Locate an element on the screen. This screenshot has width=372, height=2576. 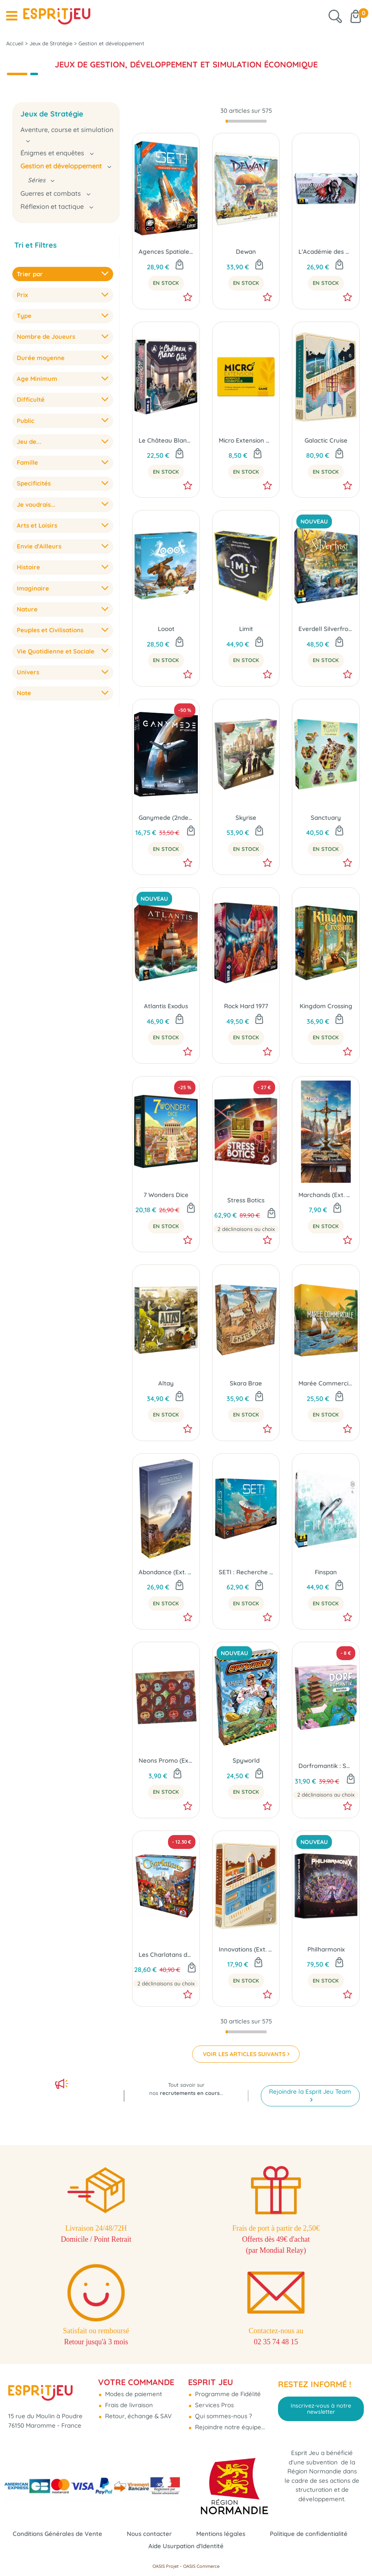
SETI : Recherche d'Intelligence Extraterrestre is located at coordinates (246, 1572).